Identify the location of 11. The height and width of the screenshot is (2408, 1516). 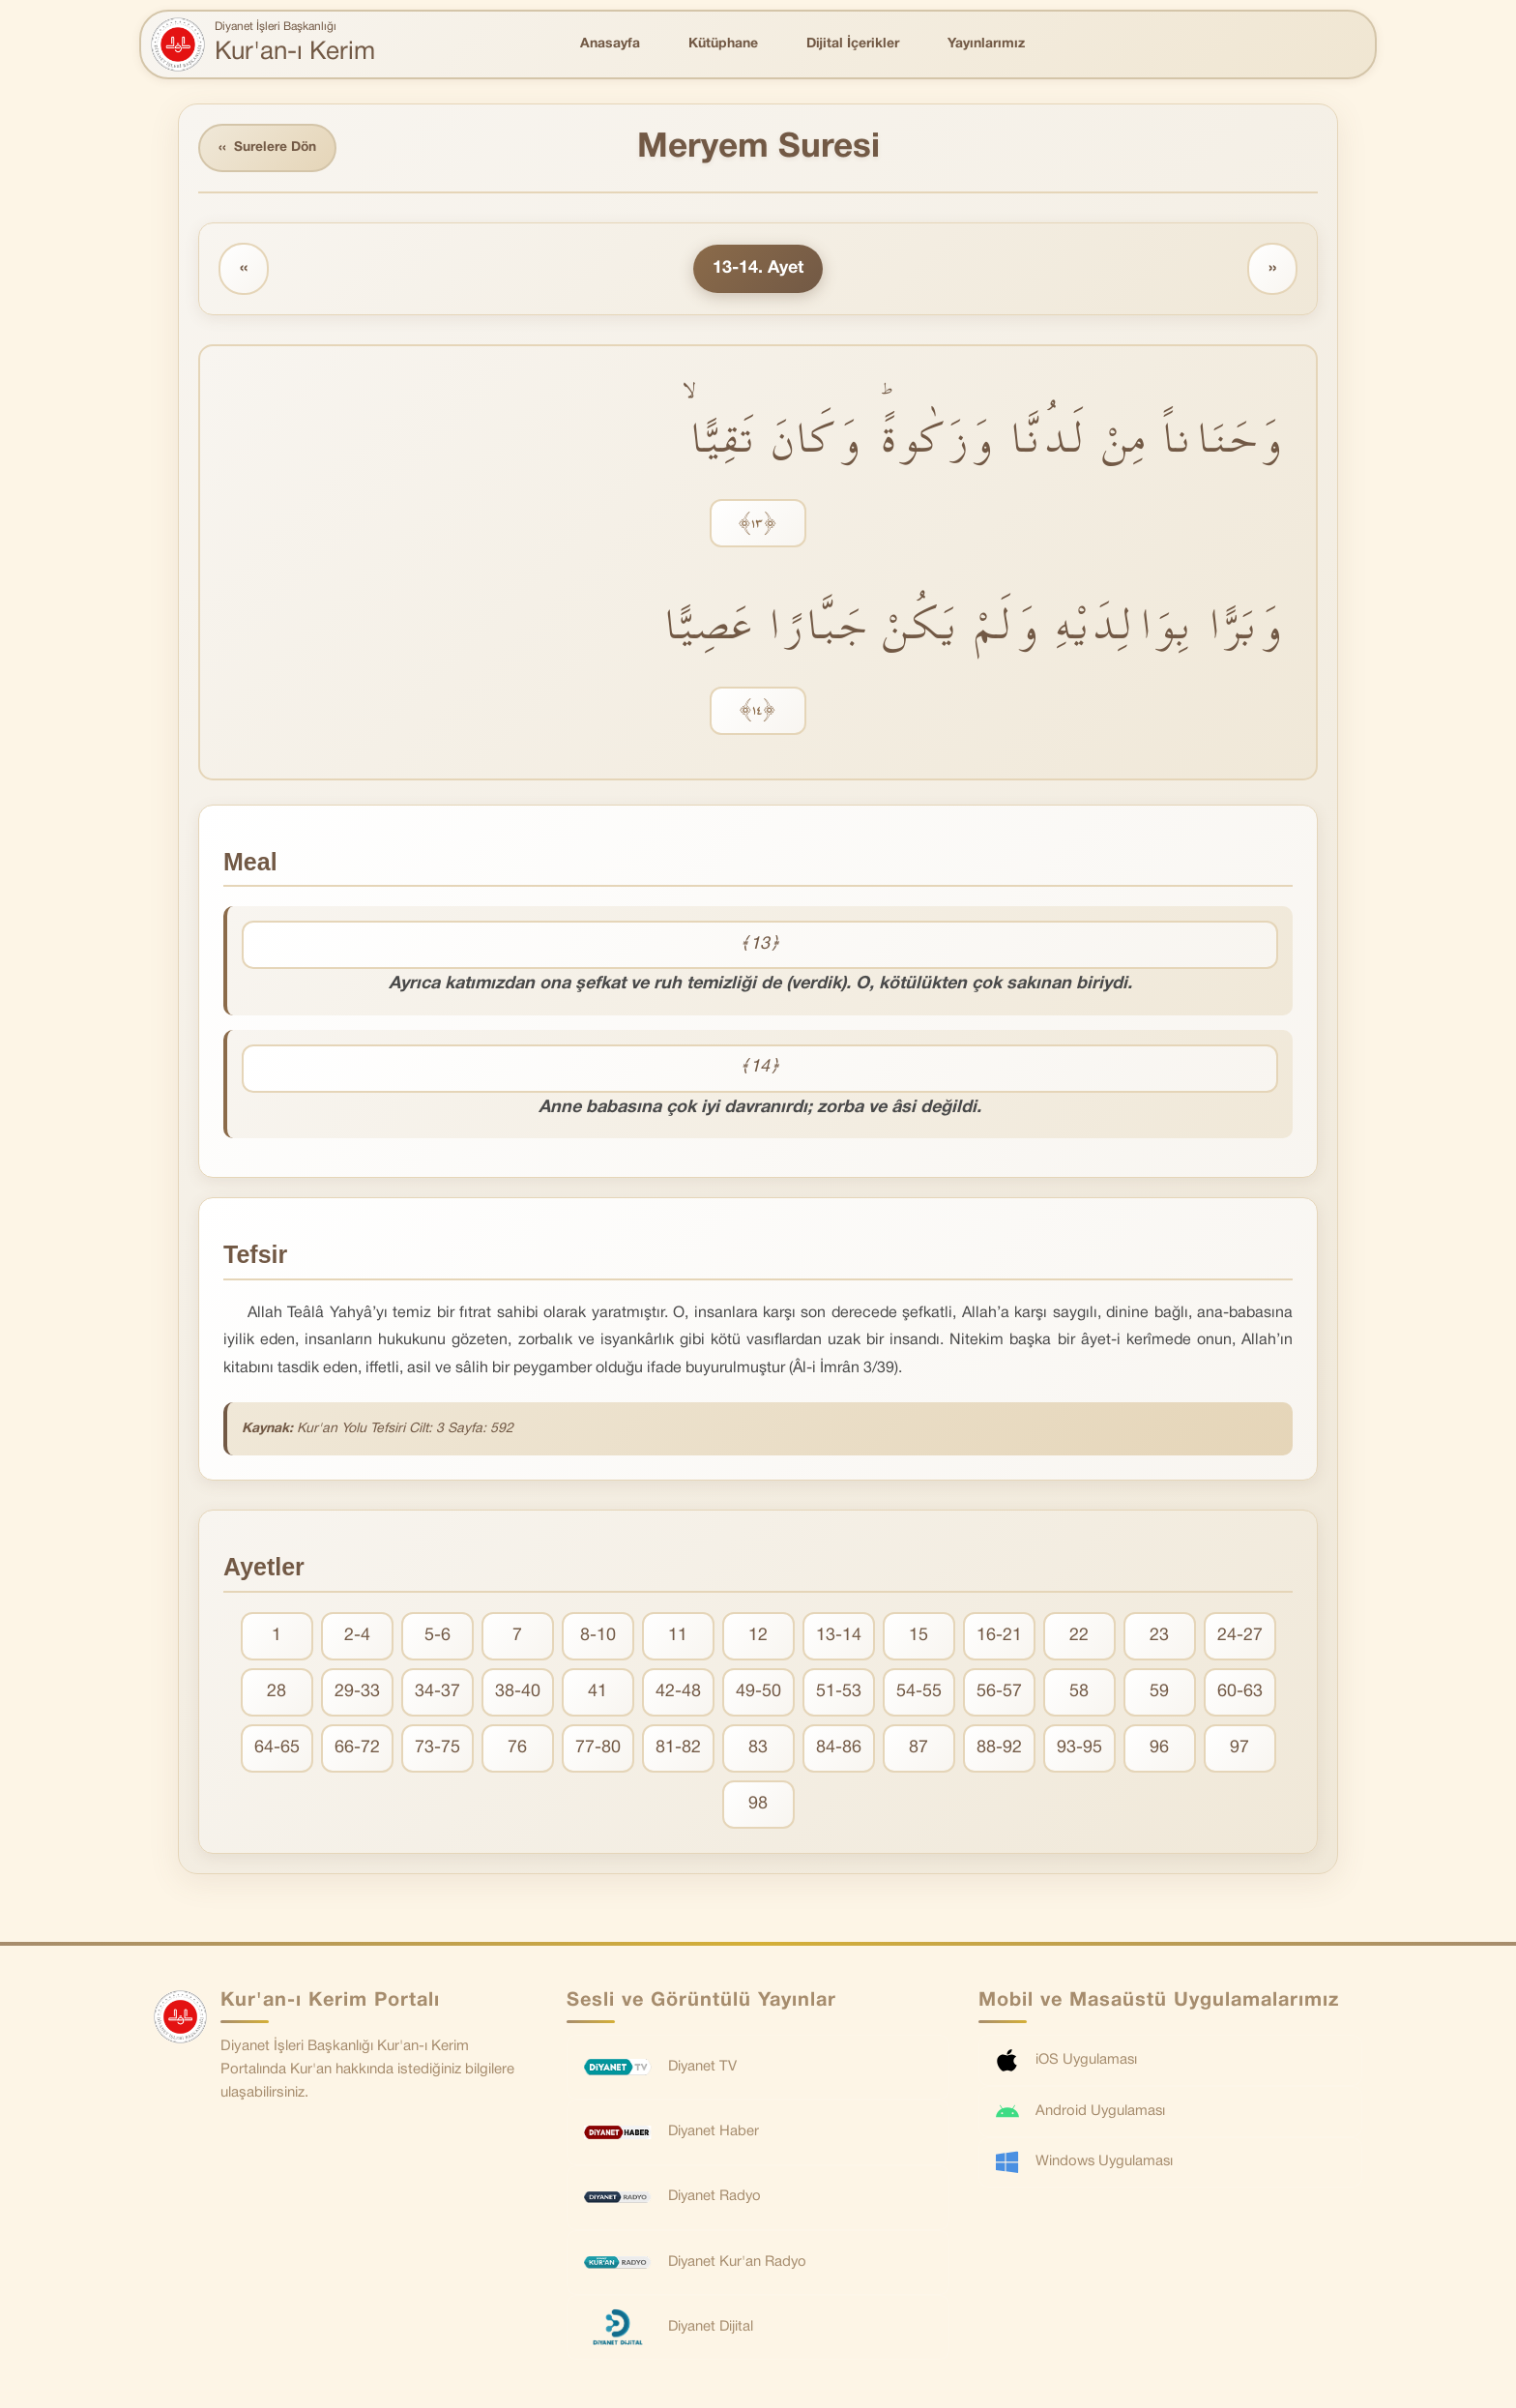
(677, 1637).